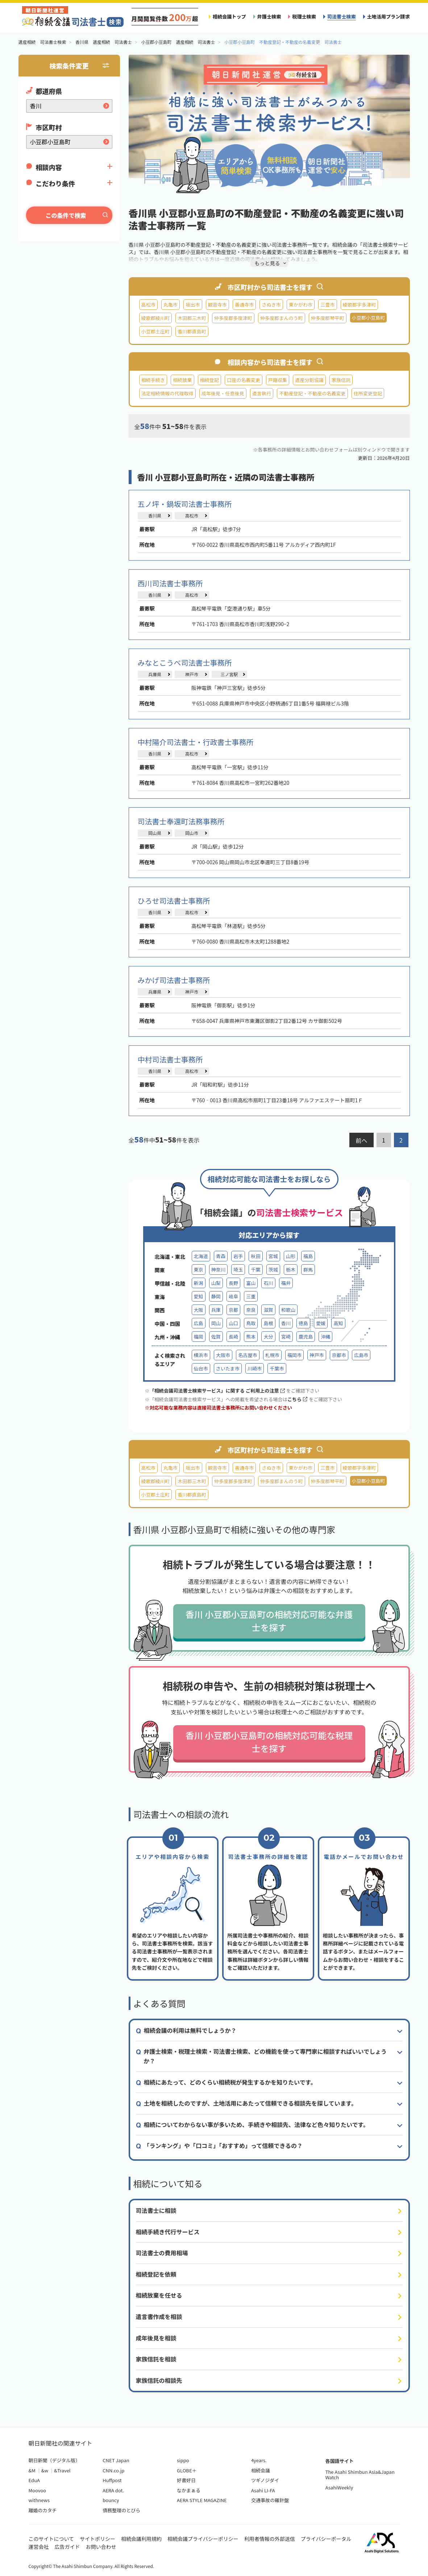 The image size is (428, 2576). Describe the element at coordinates (191, 833) in the screenshot. I see `岡山市` at that location.